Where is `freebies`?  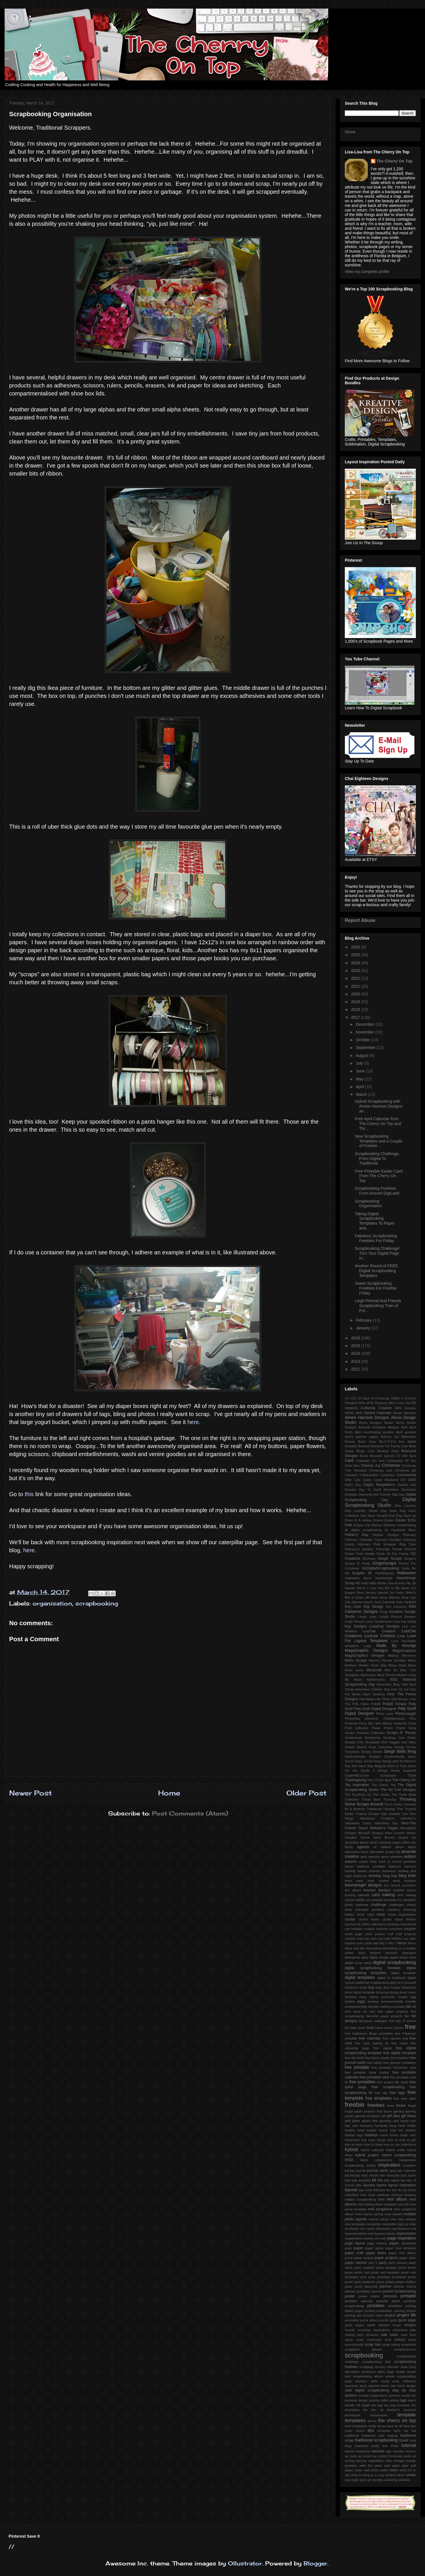
freebies is located at coordinates (376, 2105).